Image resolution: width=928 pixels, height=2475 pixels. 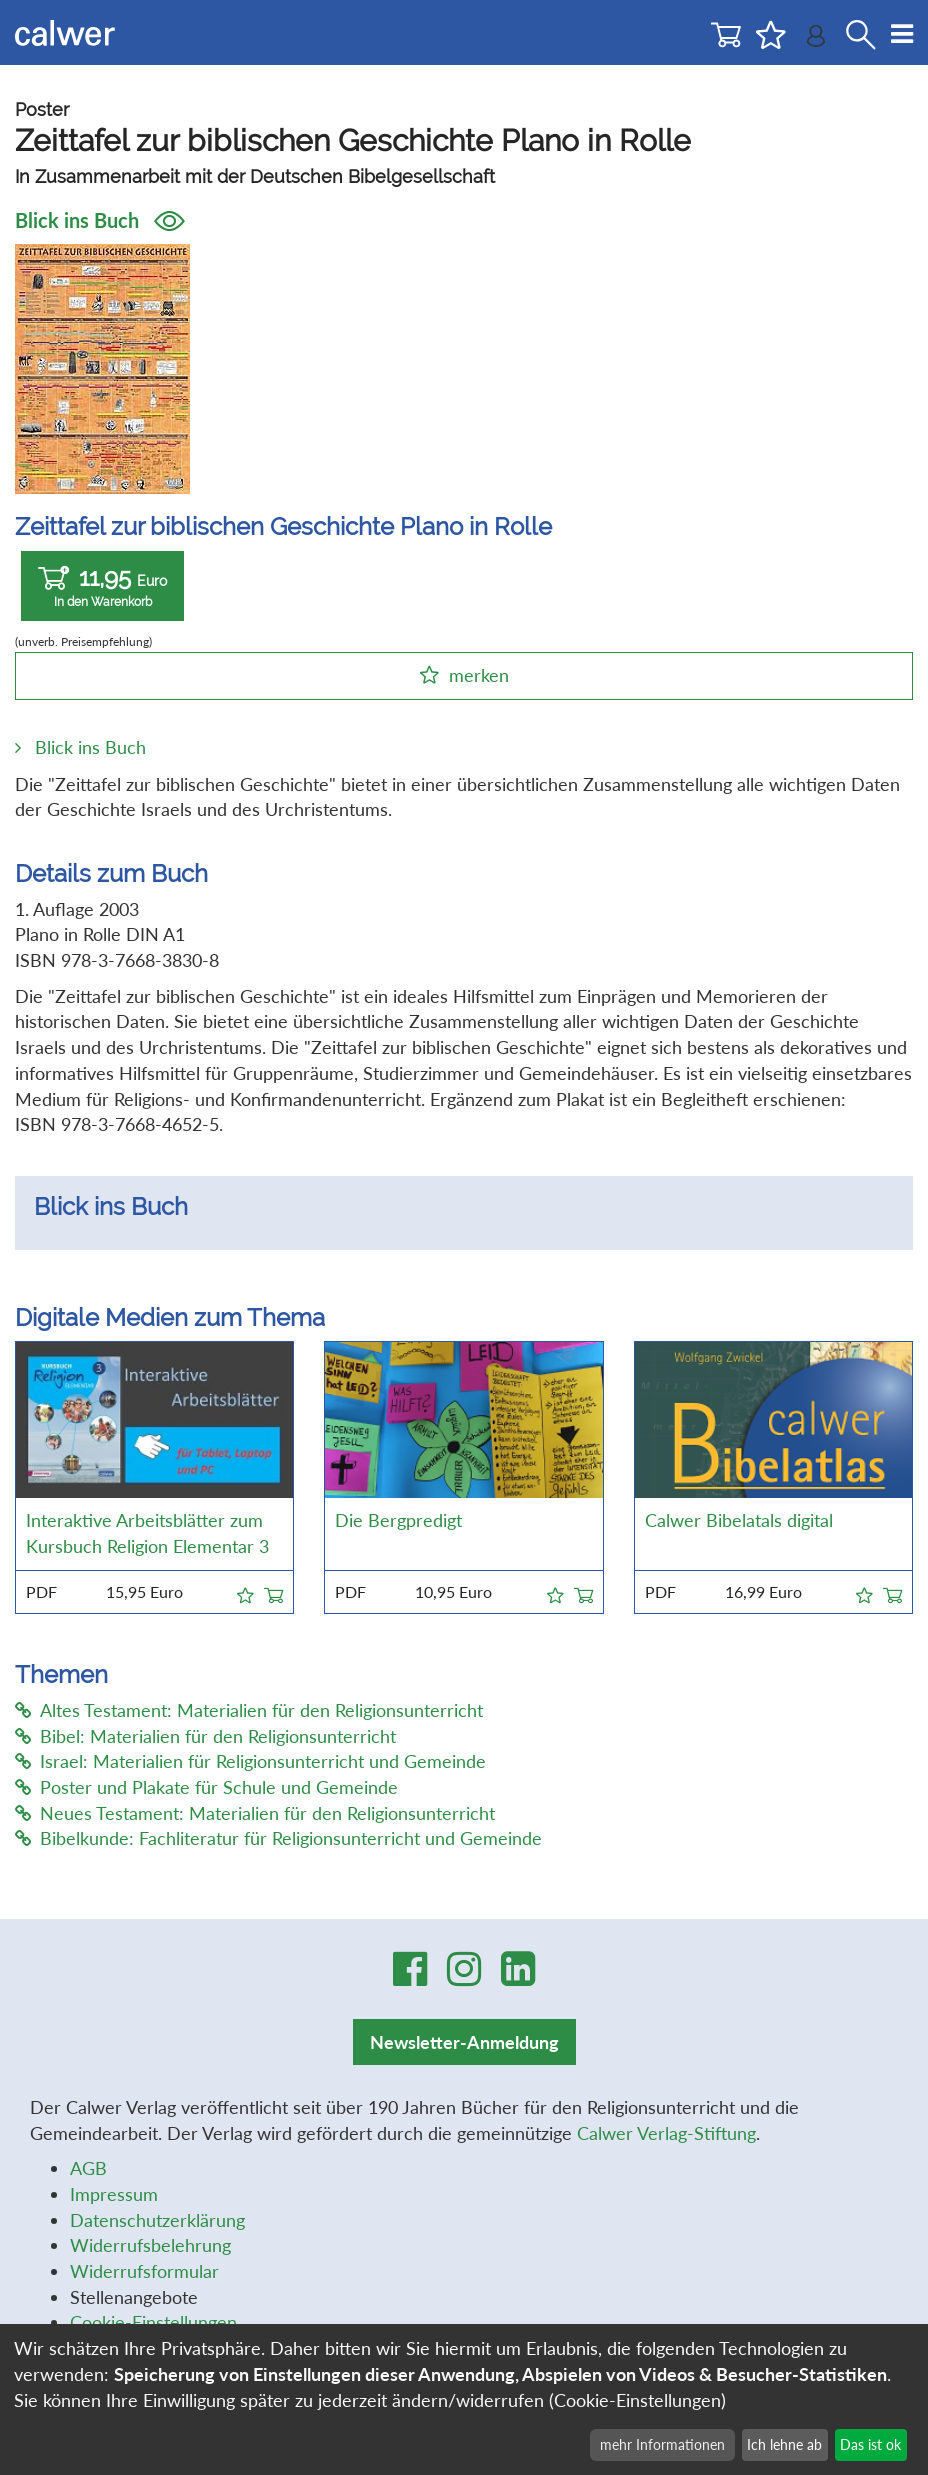 I want to click on Poster und Plakate für Schule und Gemeinde, so click(x=206, y=1787).